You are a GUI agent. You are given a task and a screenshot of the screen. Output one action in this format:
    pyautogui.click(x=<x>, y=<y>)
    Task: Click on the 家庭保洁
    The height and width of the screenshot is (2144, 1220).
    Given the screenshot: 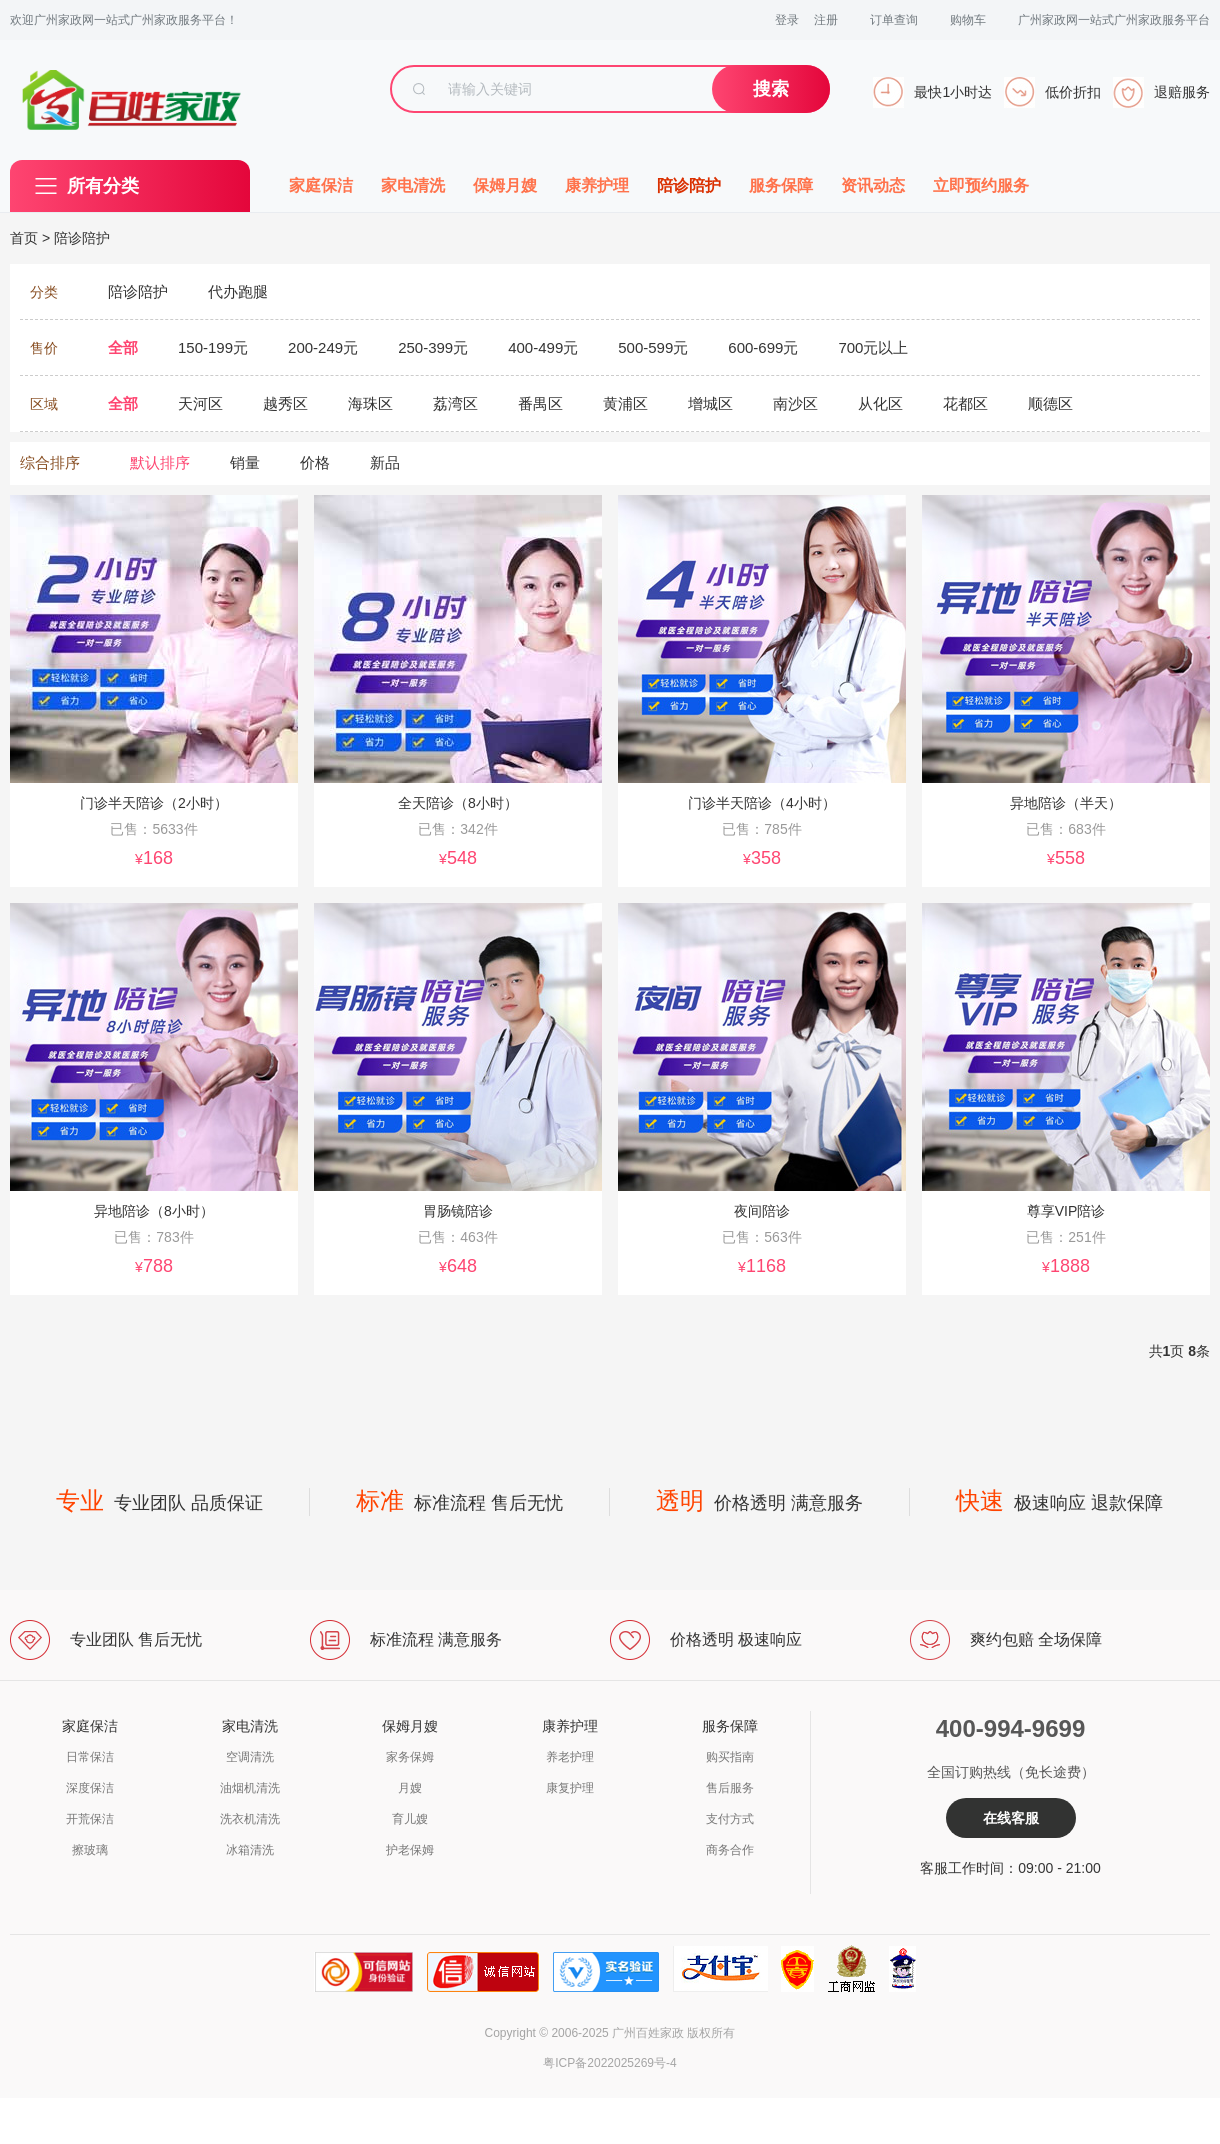 What is the action you would take?
    pyautogui.click(x=321, y=185)
    